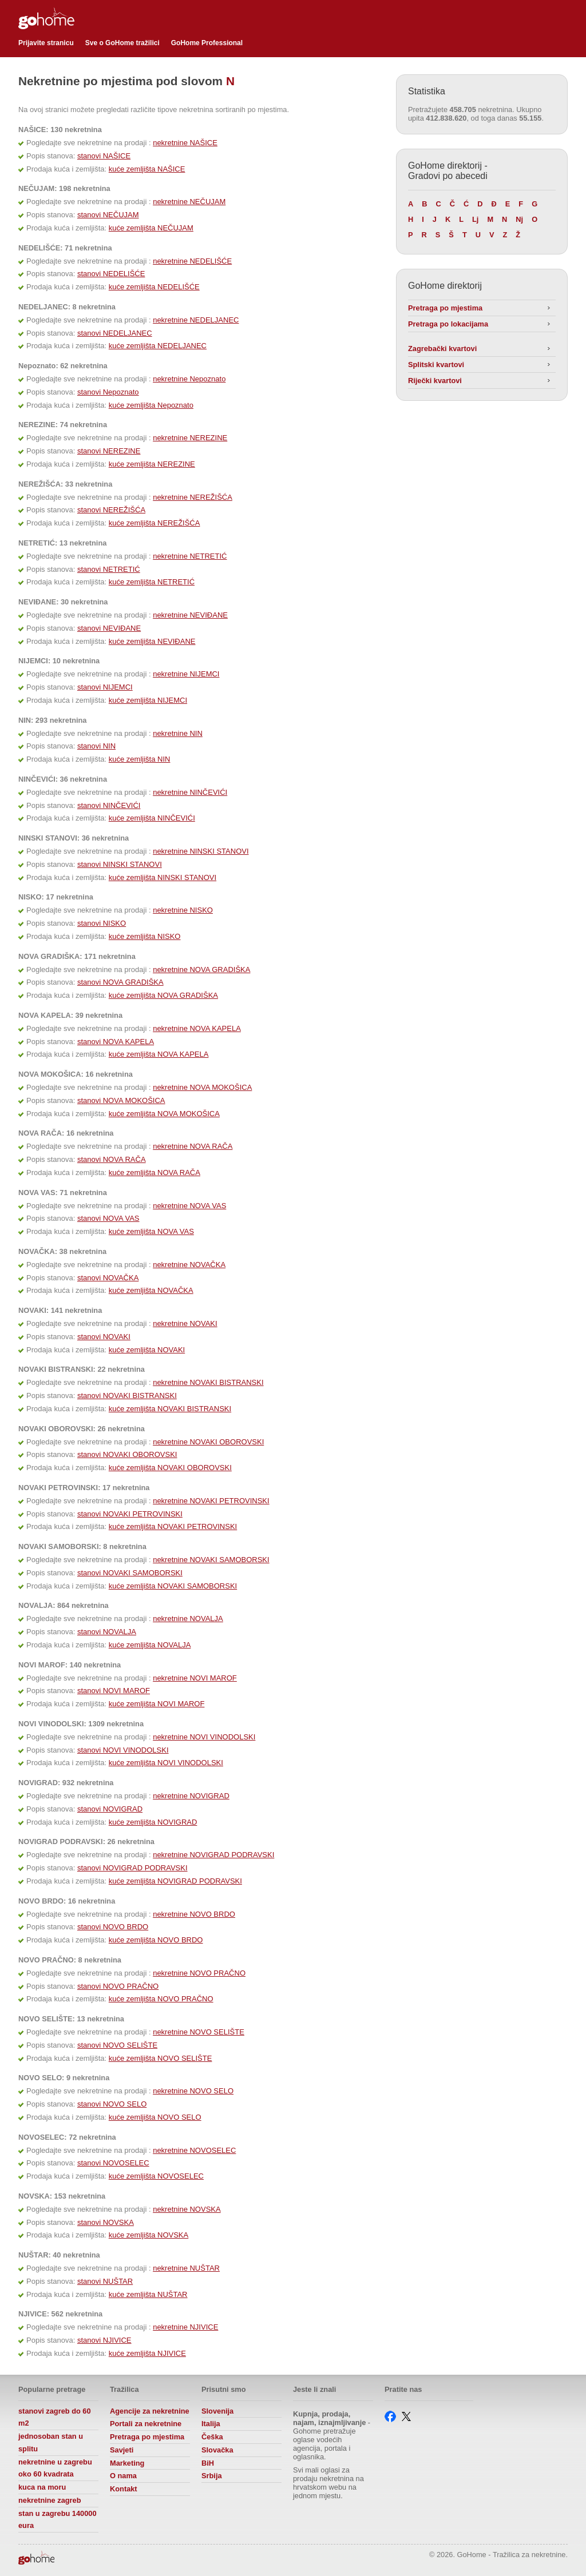 This screenshot has height=2576, width=586. Describe the element at coordinates (192, 1146) in the screenshot. I see `nekretnine NOVA RAČA` at that location.